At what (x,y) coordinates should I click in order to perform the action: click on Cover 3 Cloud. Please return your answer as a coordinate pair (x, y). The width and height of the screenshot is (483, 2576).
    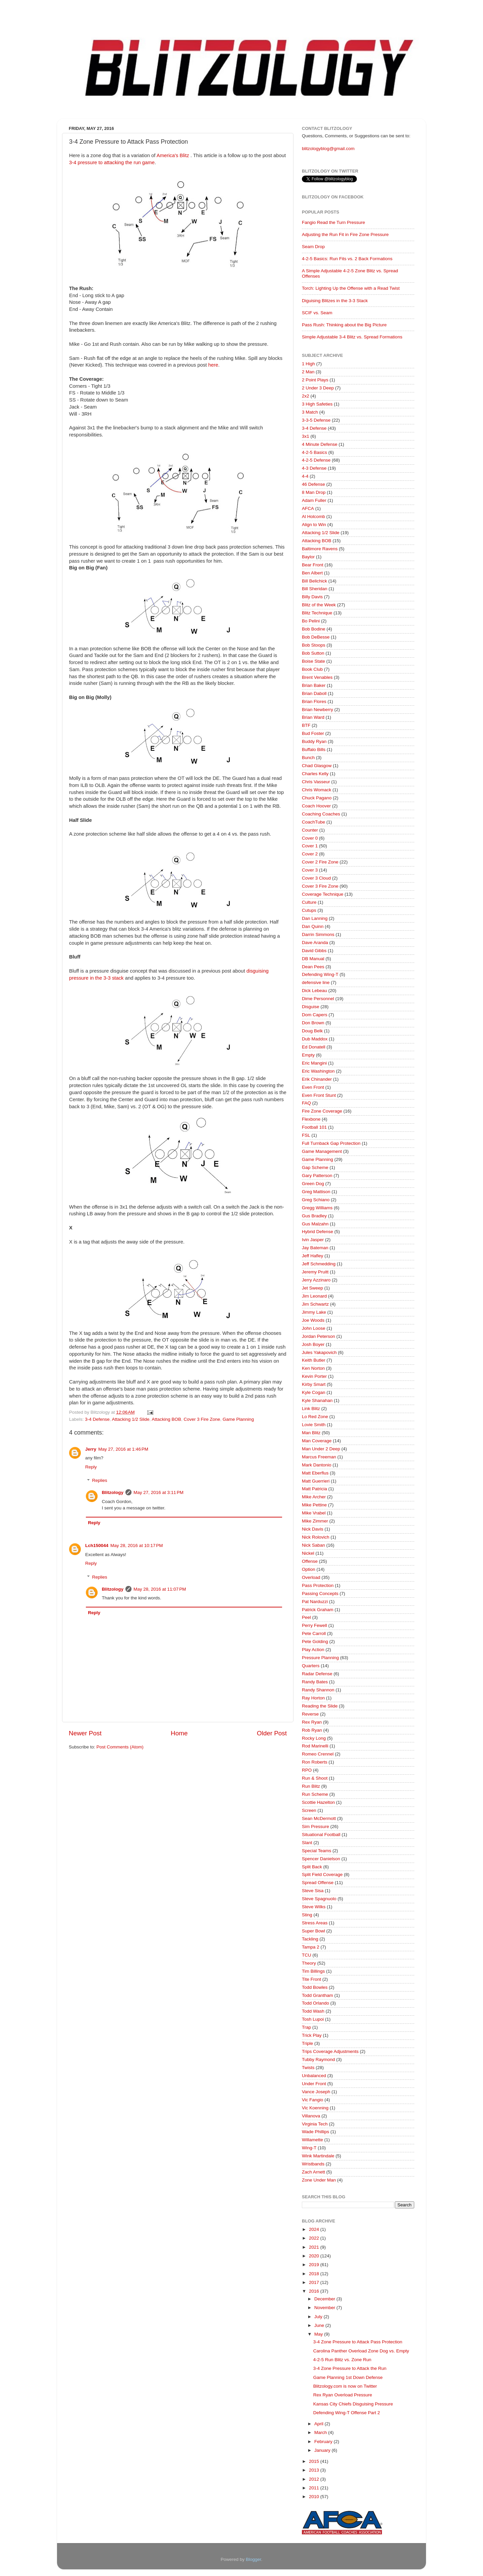
    Looking at the image, I should click on (316, 878).